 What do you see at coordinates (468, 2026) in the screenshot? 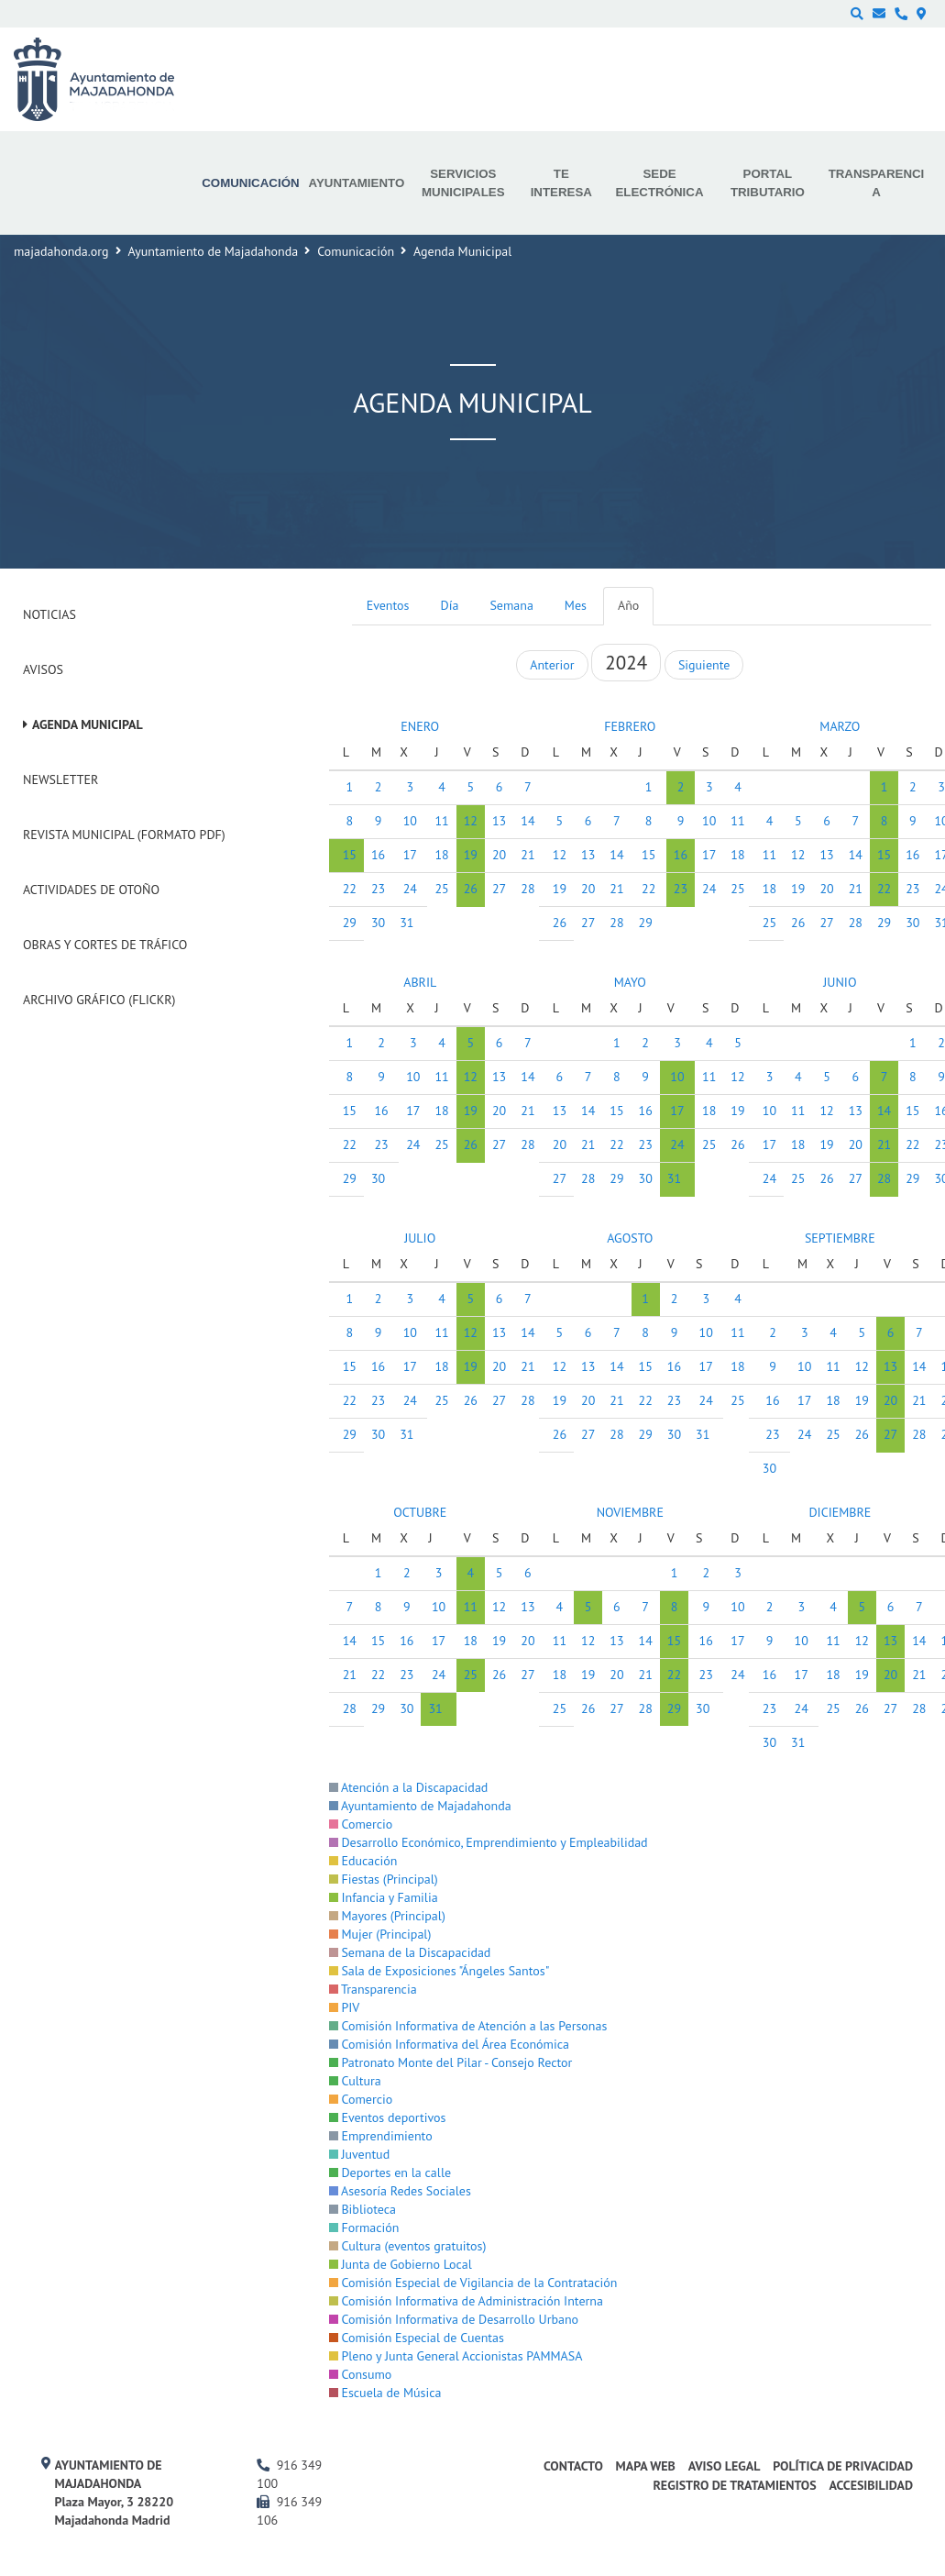
I see `Comisión Informativa de Atención a las Personas` at bounding box center [468, 2026].